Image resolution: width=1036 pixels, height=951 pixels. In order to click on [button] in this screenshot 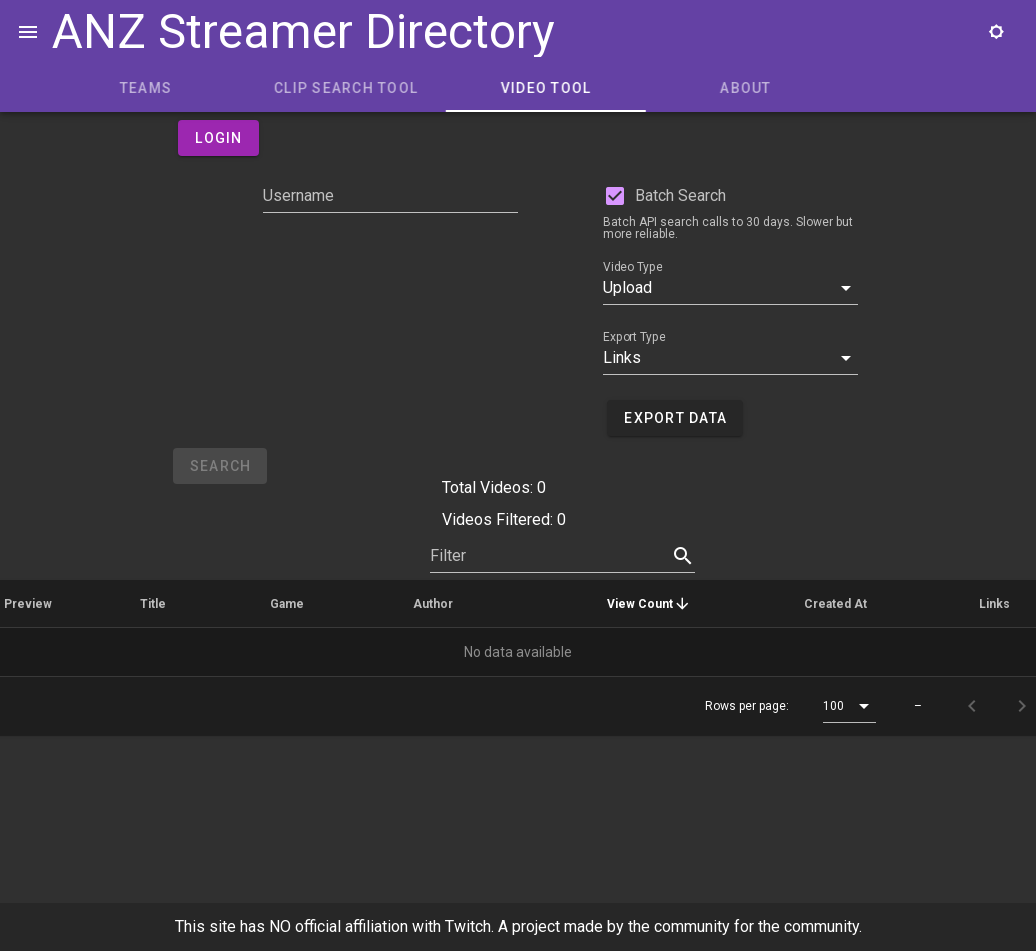, I will do `click(730, 288)`.